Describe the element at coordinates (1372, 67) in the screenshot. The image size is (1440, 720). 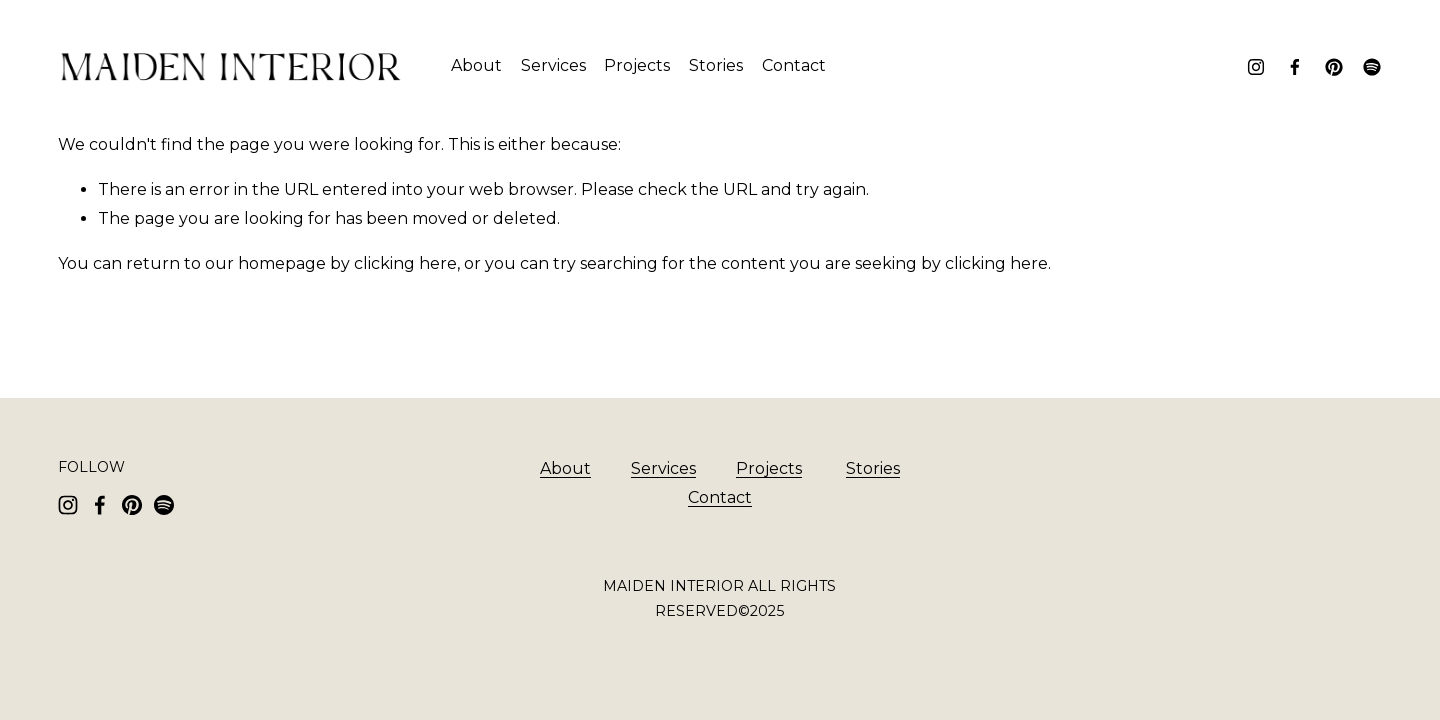
I see `[Spotify]` at that location.